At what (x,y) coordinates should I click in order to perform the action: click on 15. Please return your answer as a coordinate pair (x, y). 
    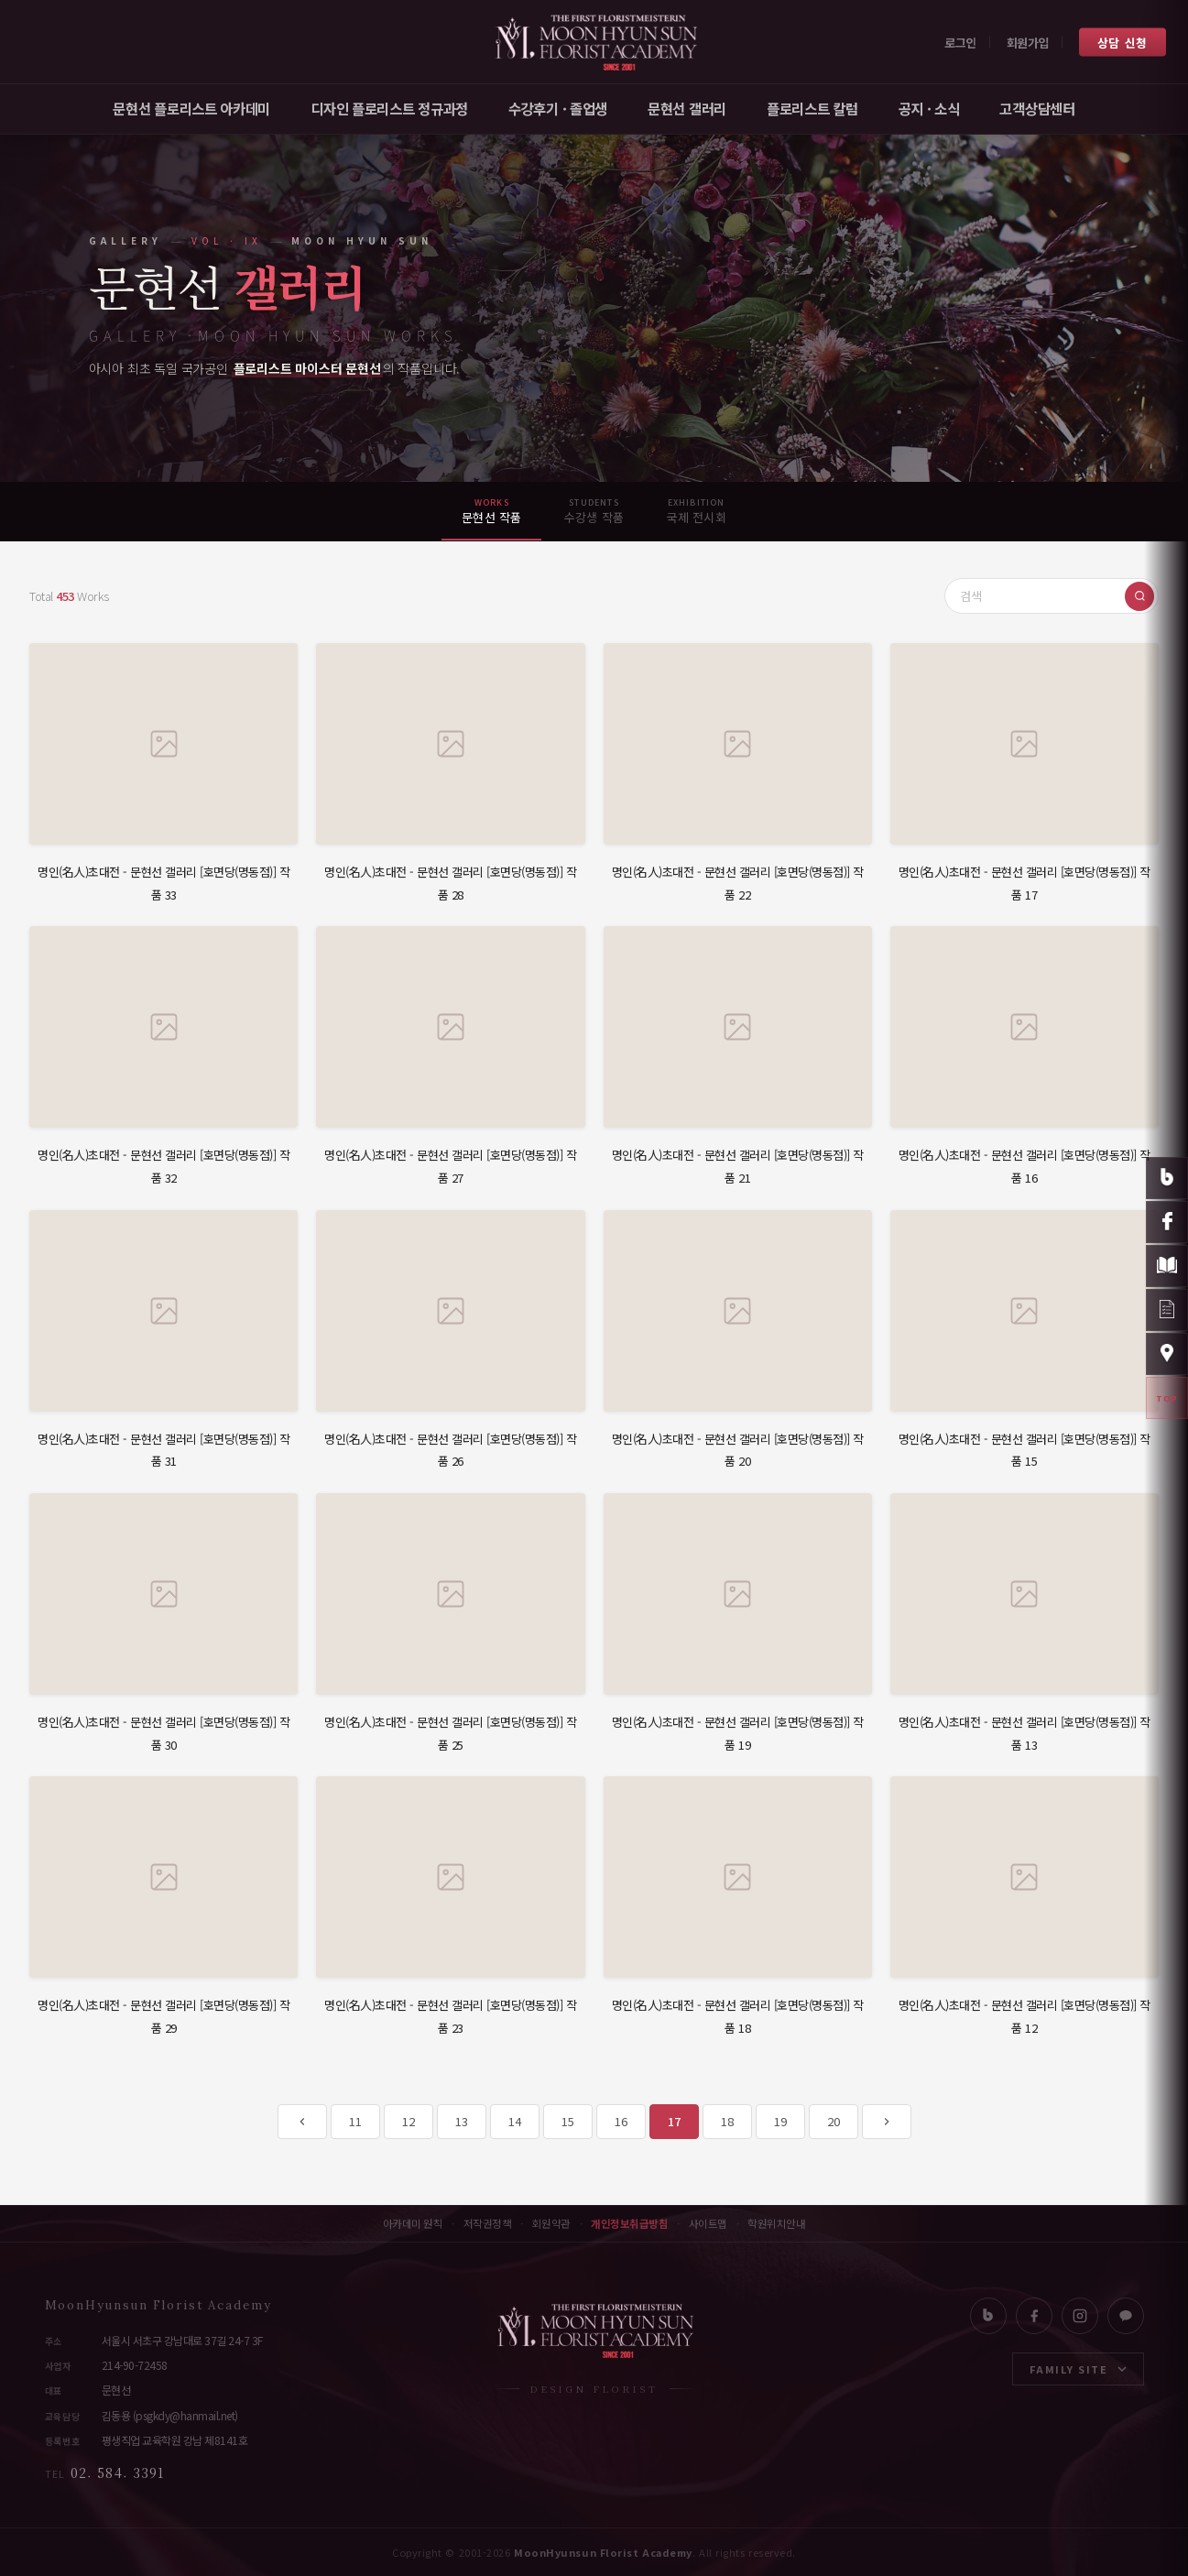
    Looking at the image, I should click on (567, 2121).